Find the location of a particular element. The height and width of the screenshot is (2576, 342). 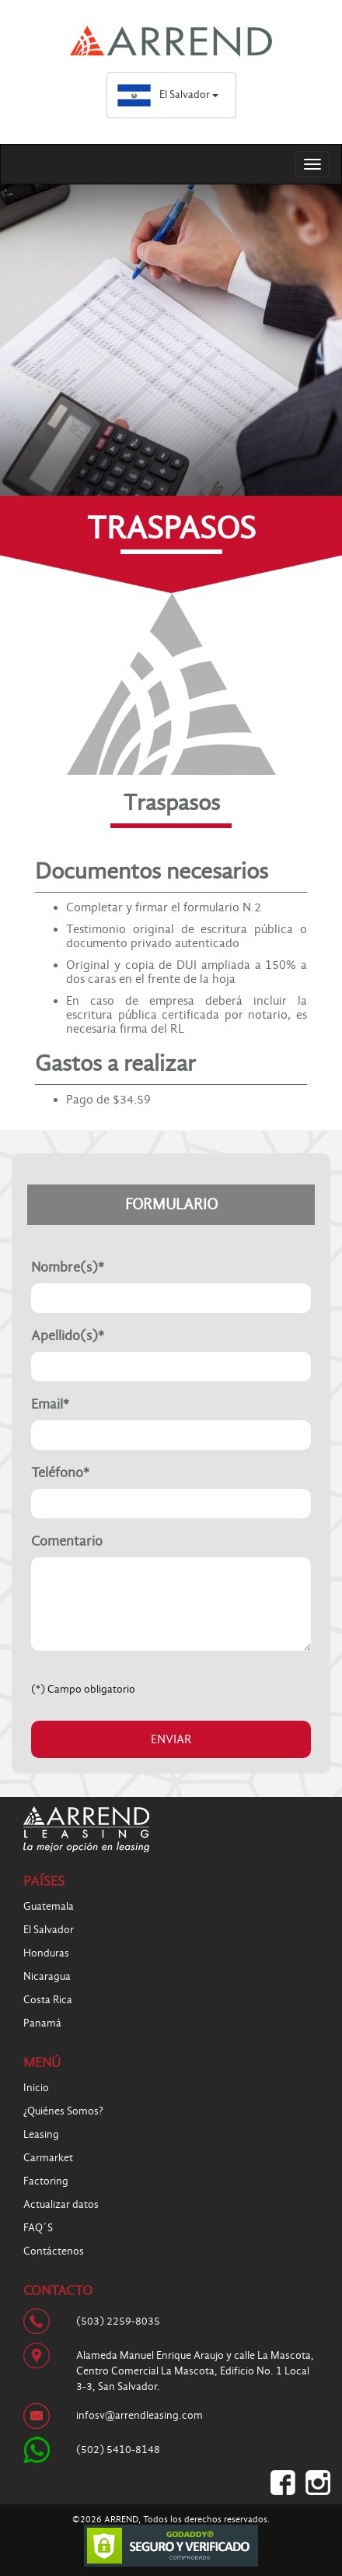

Alameda Manuel Enrique Araujo y calle La Mascota, Centro Comercial La Mascota, Edificio No. 1 Local 3-3, San Salvador. is located at coordinates (195, 2371).